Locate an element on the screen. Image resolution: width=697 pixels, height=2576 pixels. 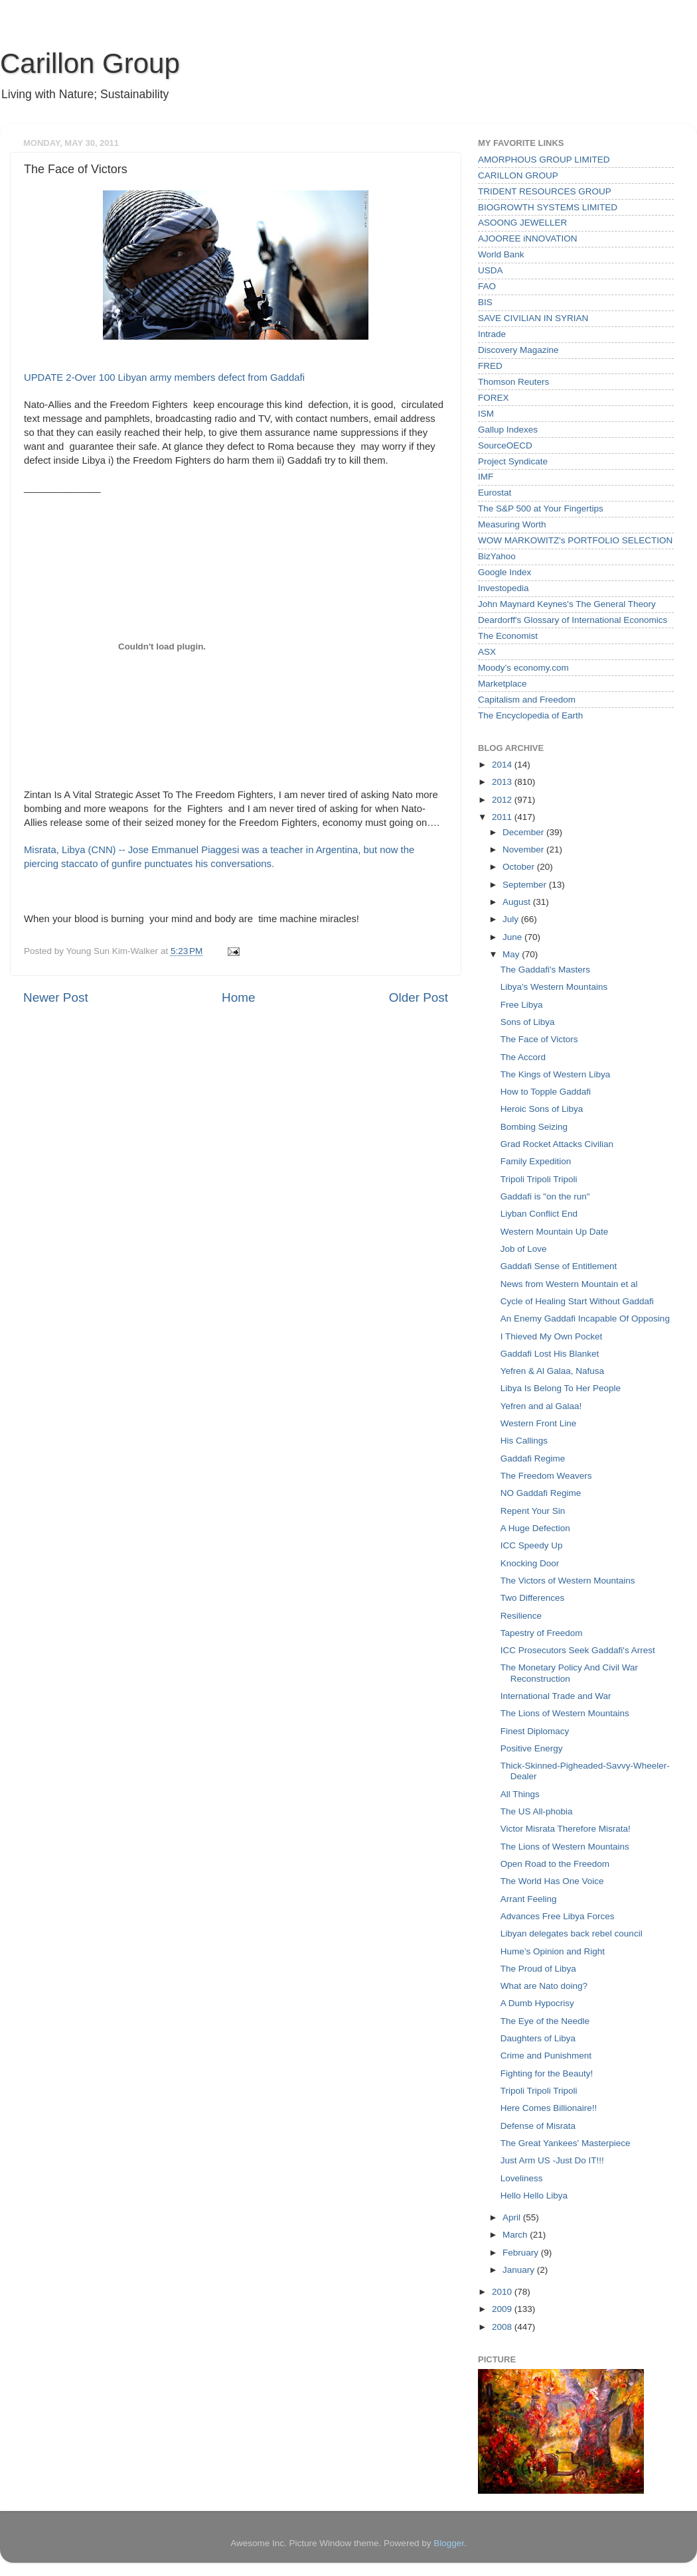
The Face of Victors is located at coordinates (539, 1039).